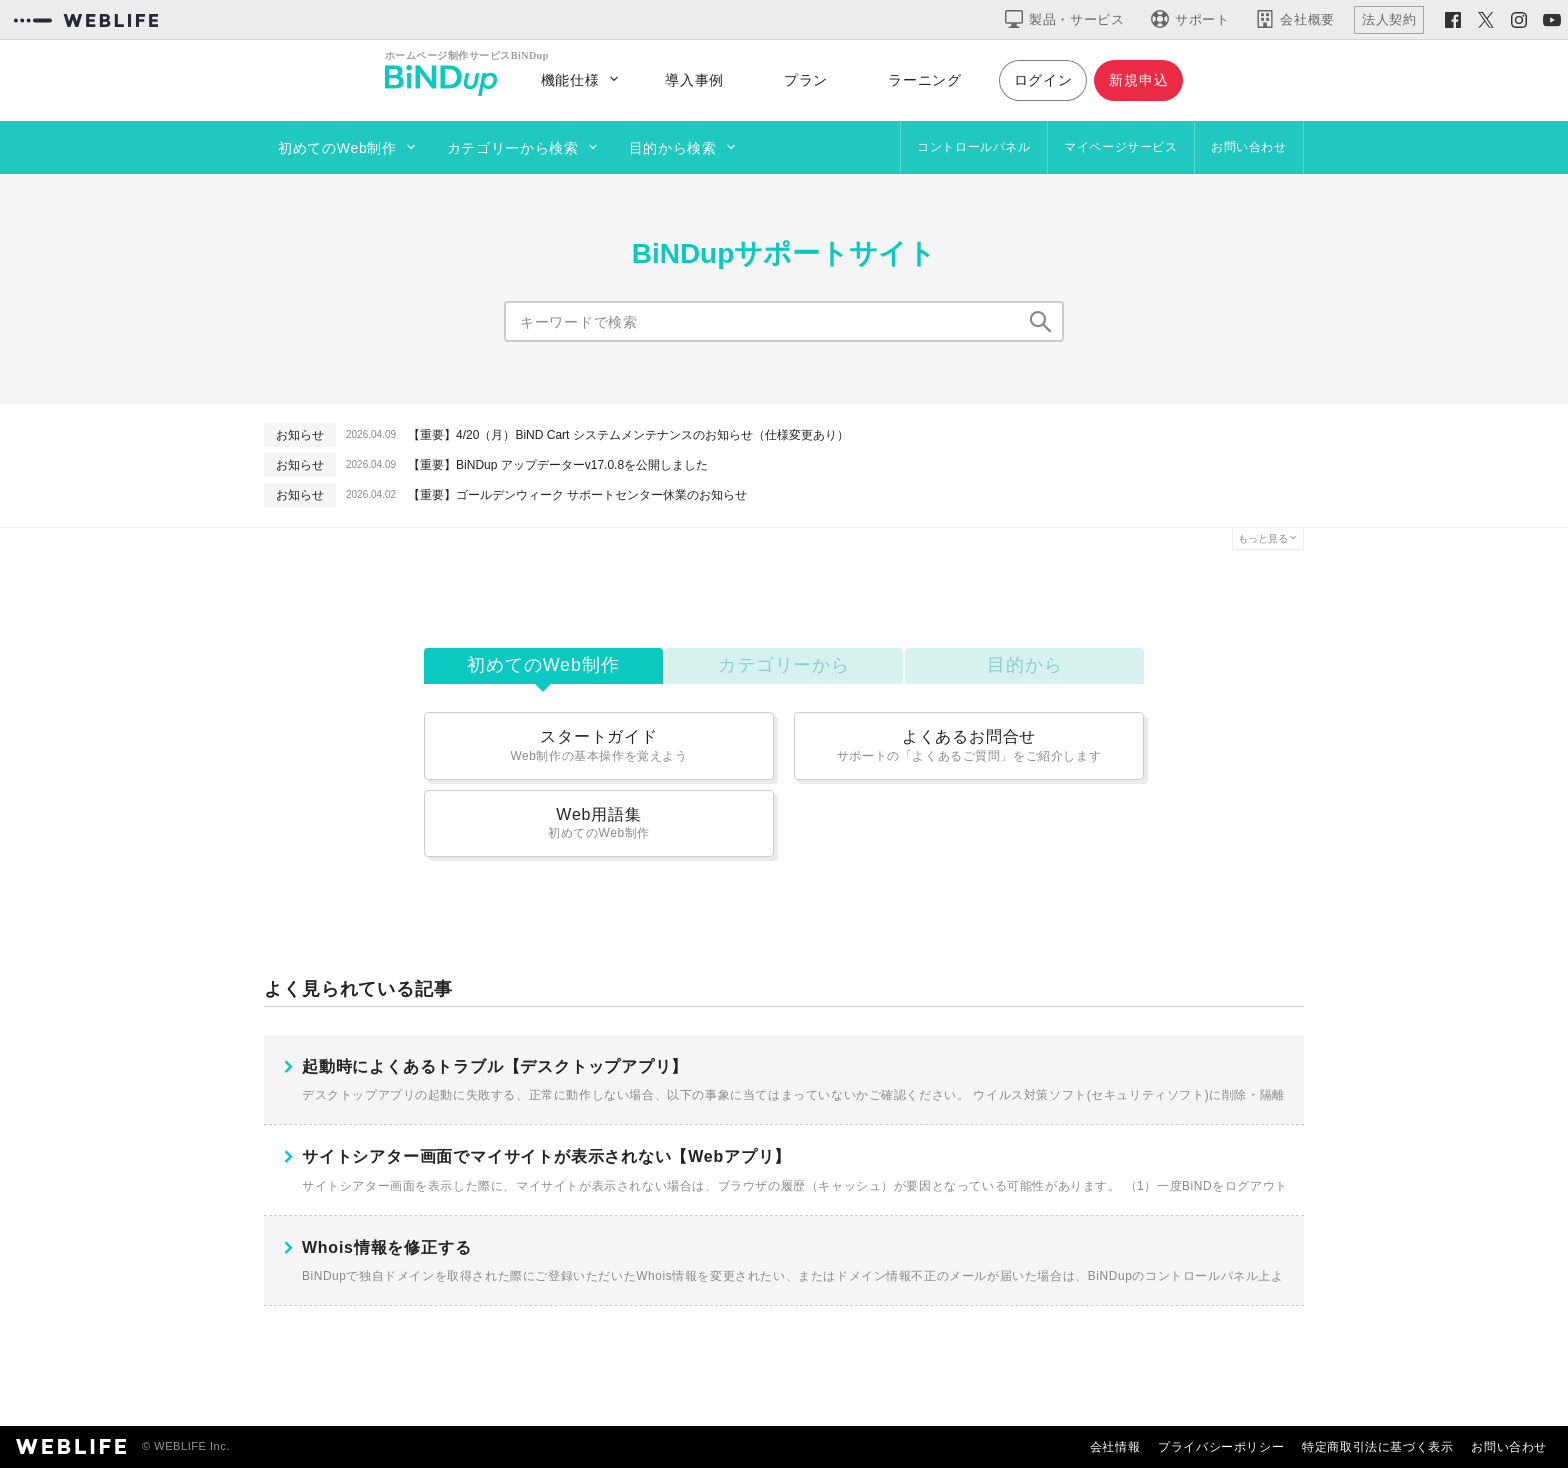 Image resolution: width=1568 pixels, height=1468 pixels. What do you see at coordinates (925, 80) in the screenshot?
I see `ラーニング` at bounding box center [925, 80].